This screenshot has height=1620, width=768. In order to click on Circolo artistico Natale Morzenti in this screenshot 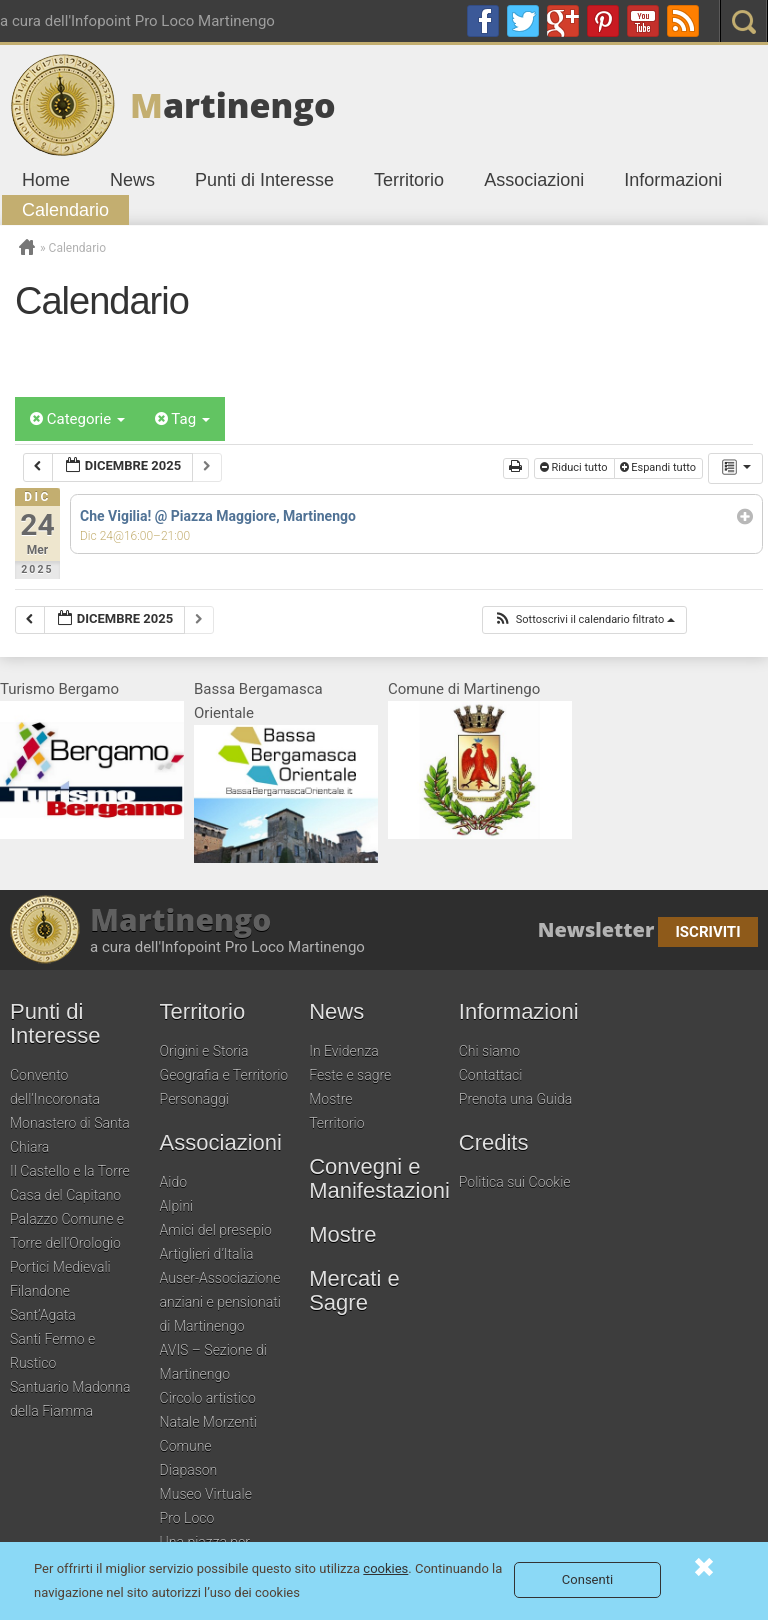, I will do `click(208, 1410)`.